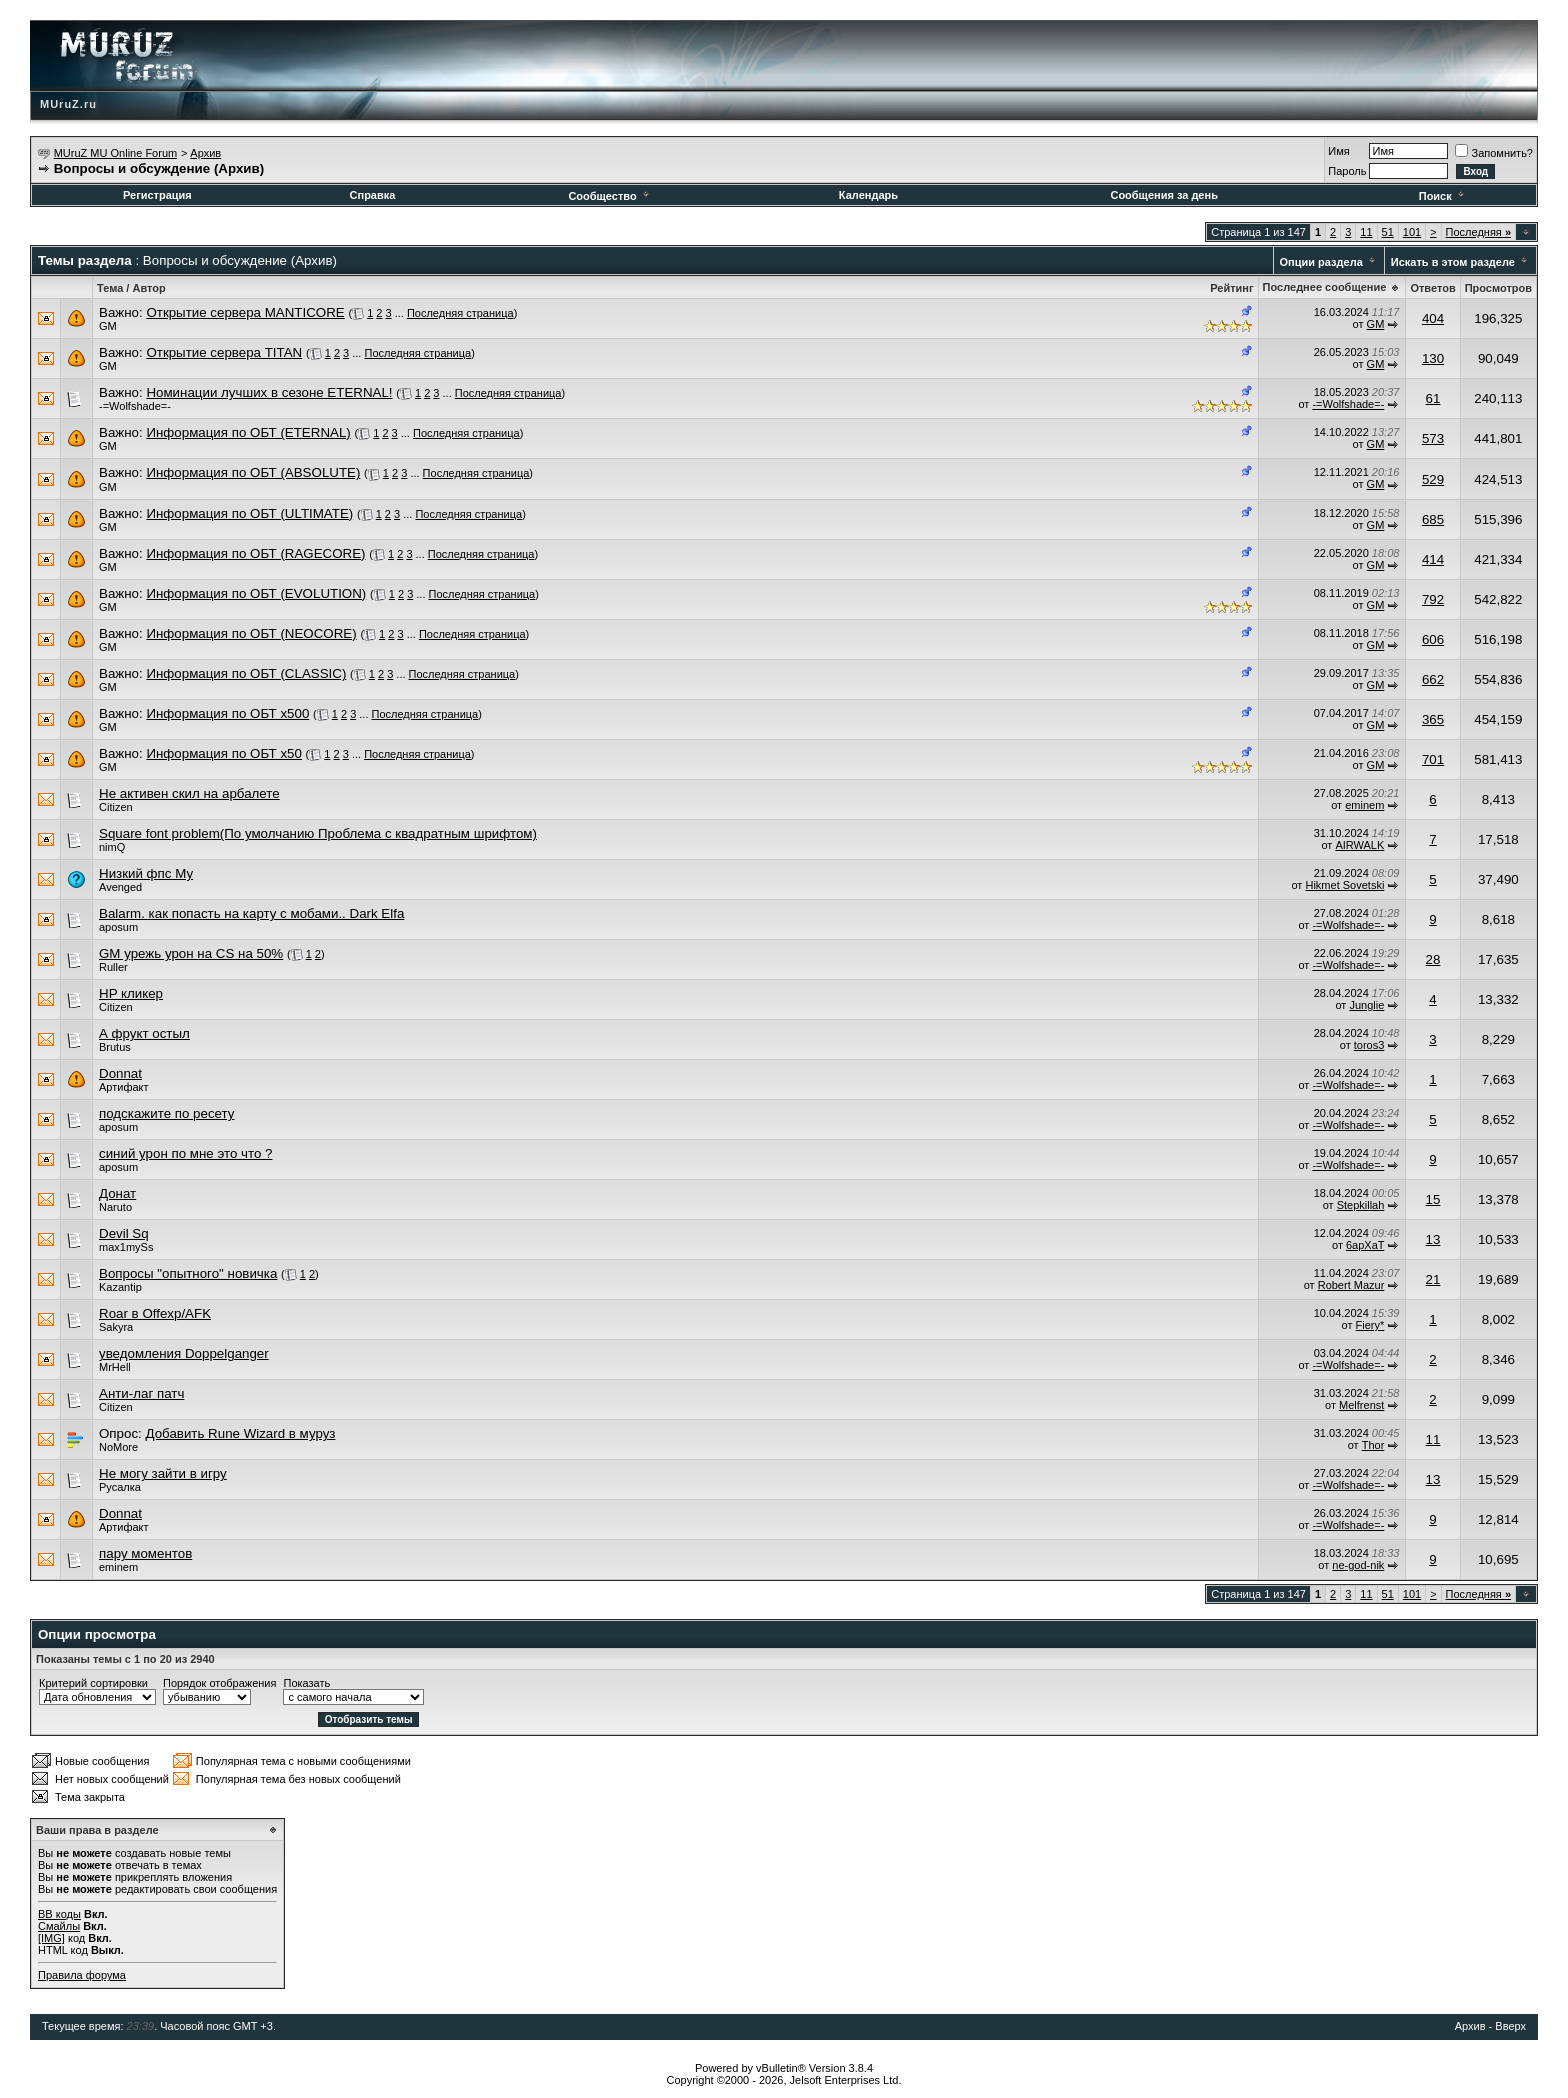 This screenshot has height=2098, width=1568. What do you see at coordinates (144, 1033) in the screenshot?
I see `А фрукт остыл` at bounding box center [144, 1033].